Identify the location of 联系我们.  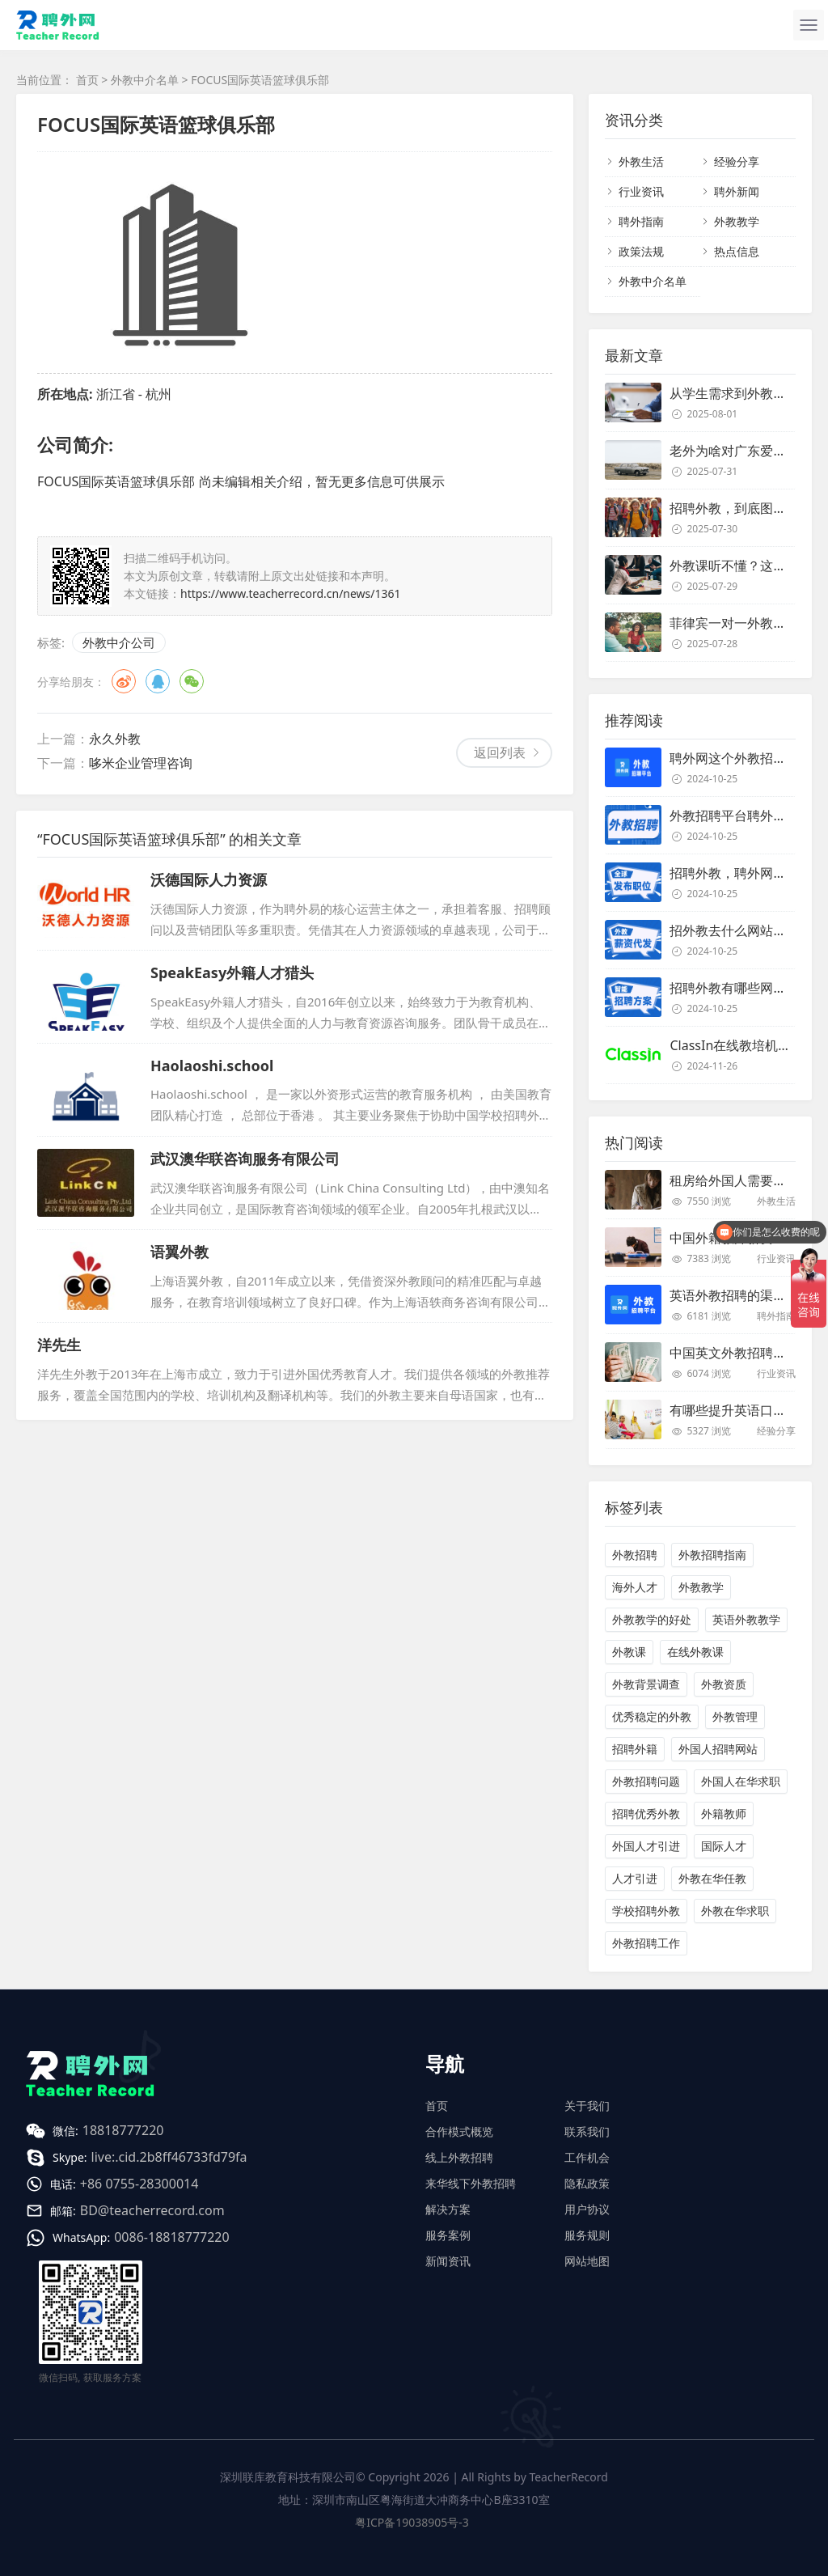
(587, 2131).